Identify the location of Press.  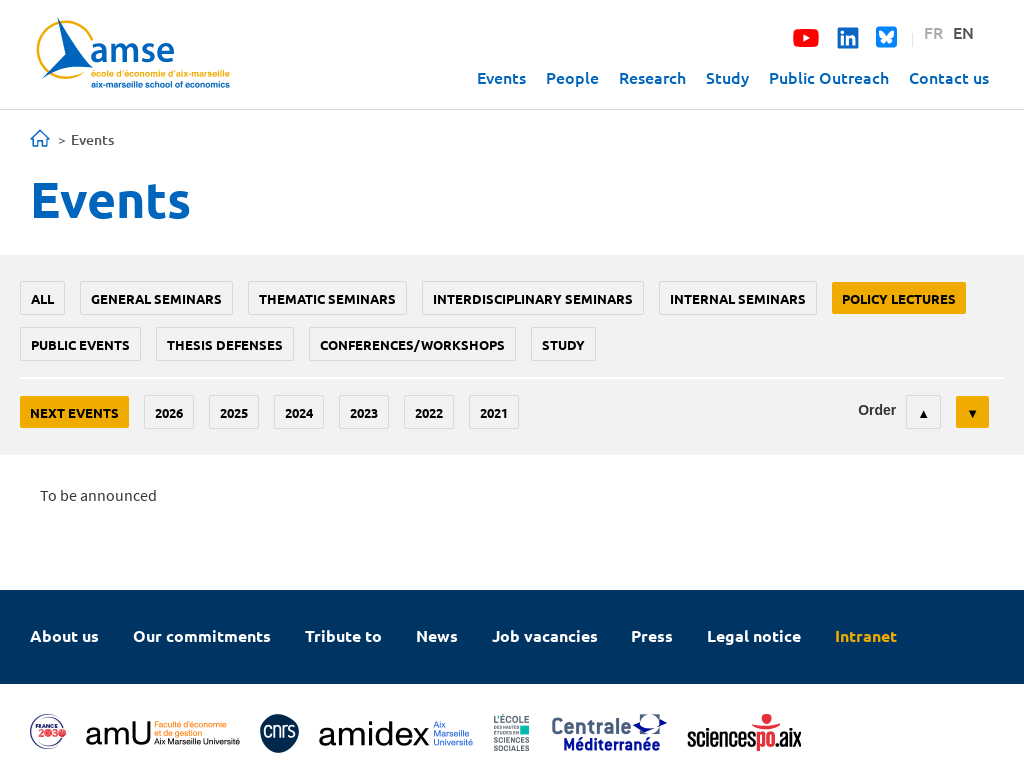
(652, 635).